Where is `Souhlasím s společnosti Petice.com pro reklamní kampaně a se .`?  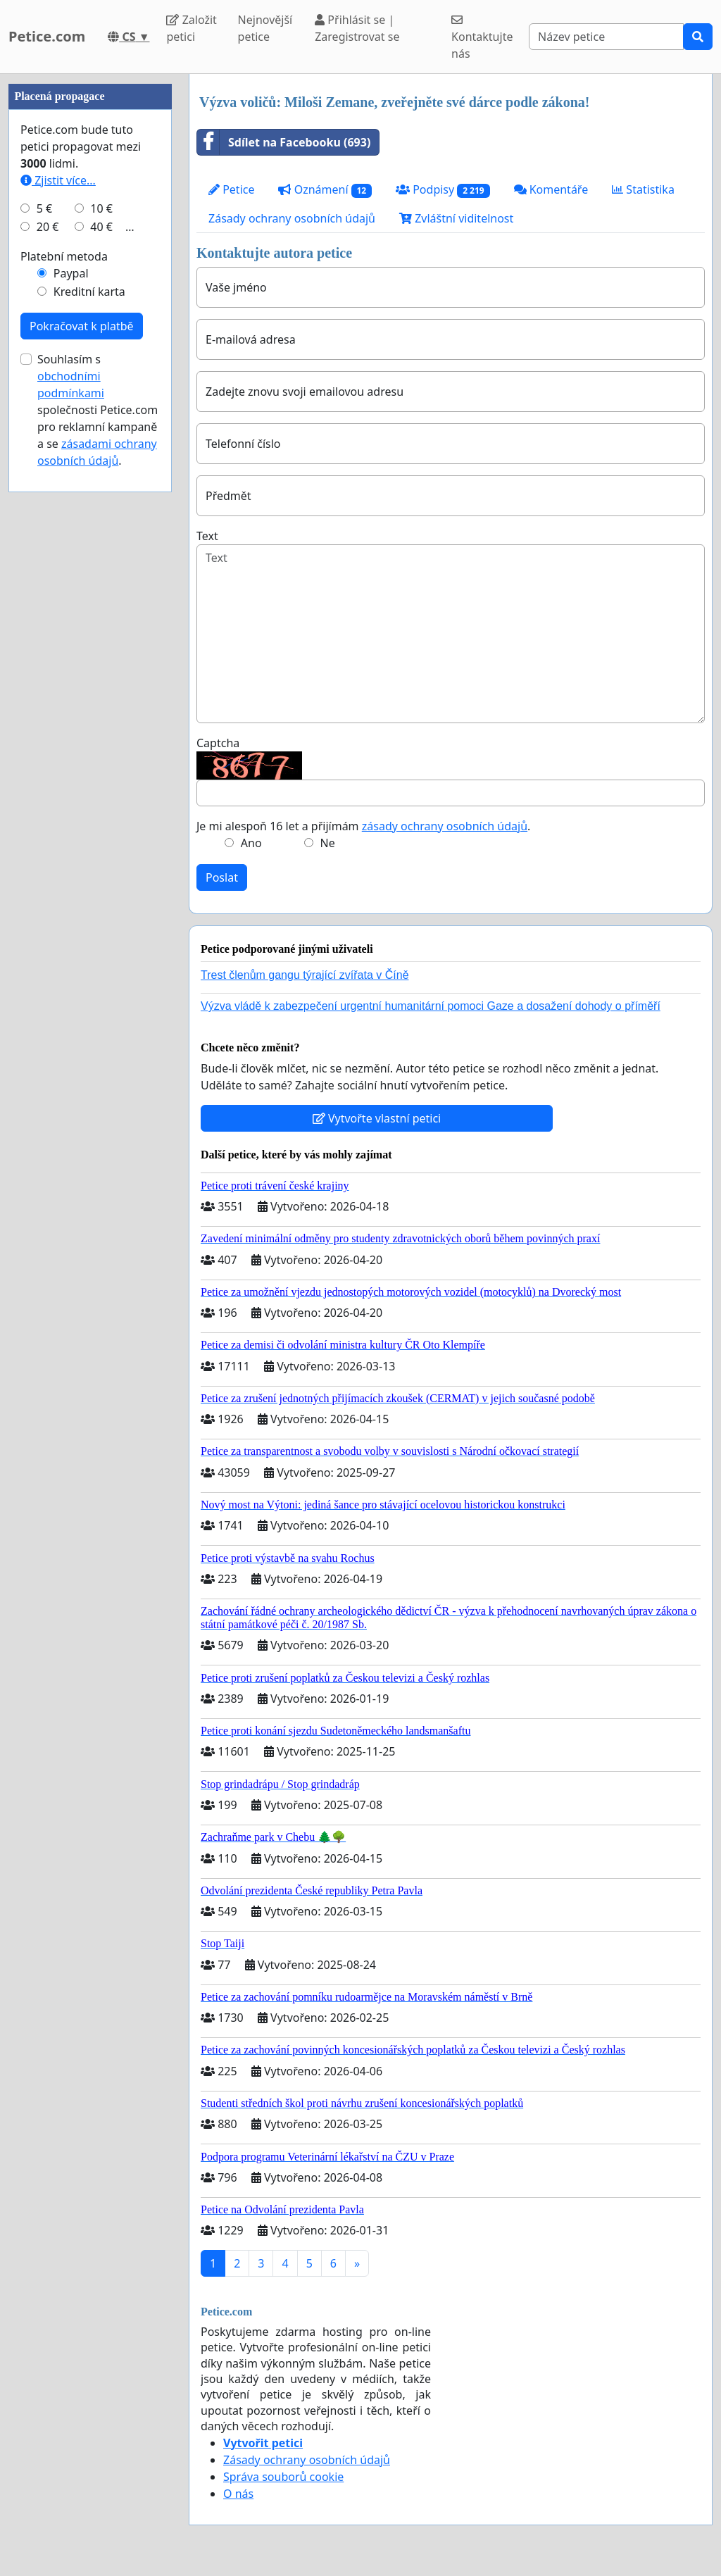
Souhlasím s společnosti Petice.com pro reklamní kampaně a se . is located at coordinates (97, 832).